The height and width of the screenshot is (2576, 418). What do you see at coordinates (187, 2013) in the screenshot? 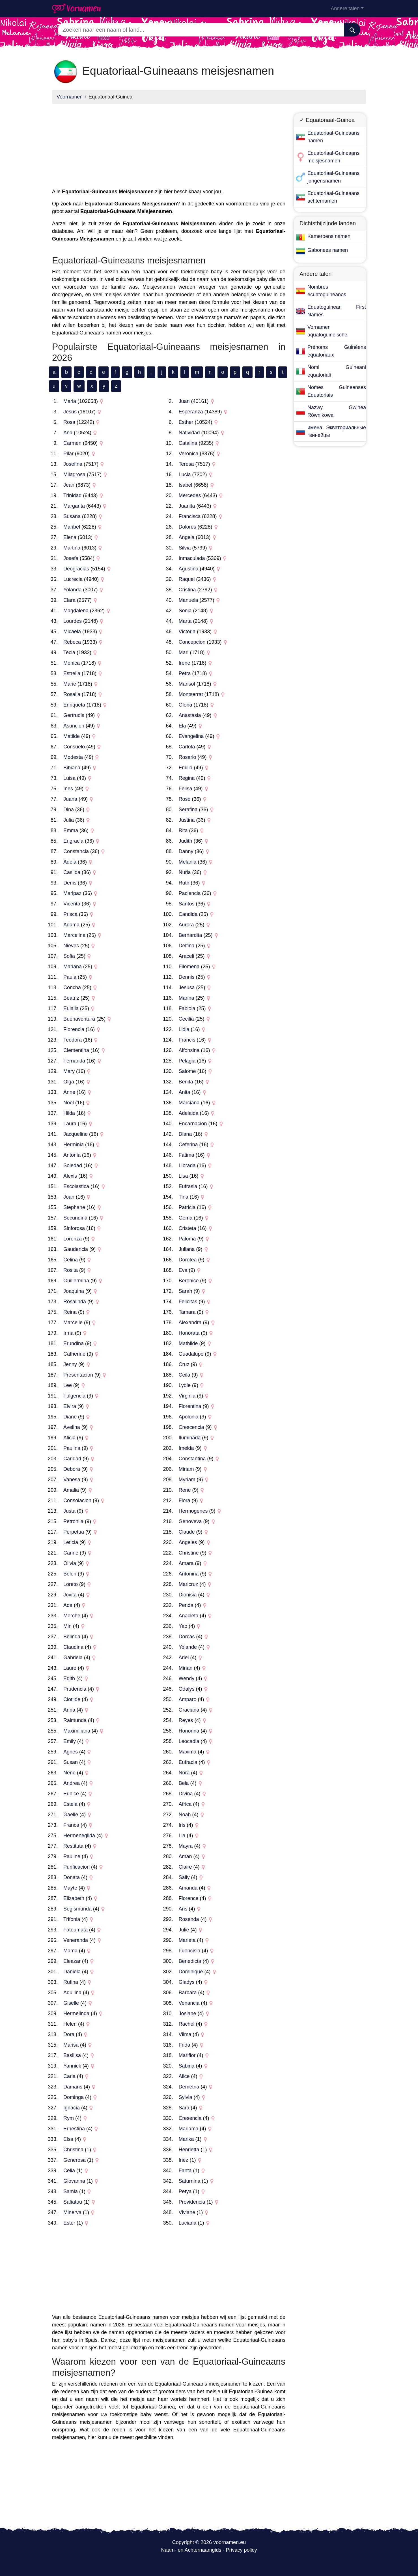
I see `Josiane` at bounding box center [187, 2013].